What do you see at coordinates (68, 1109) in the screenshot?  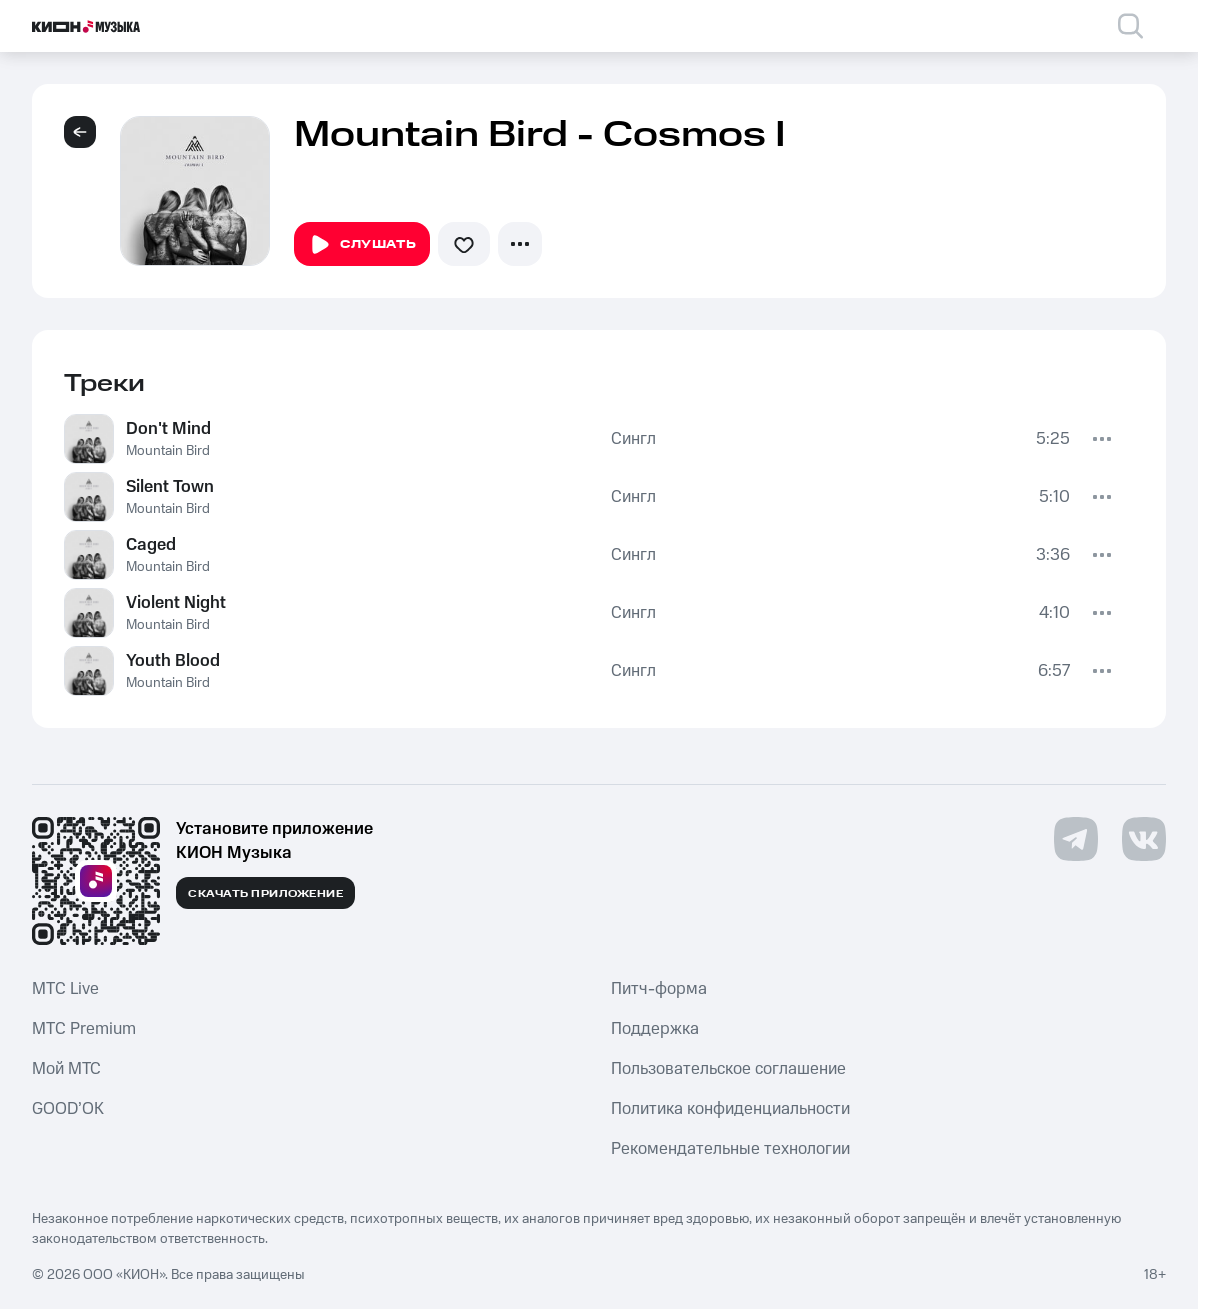 I see `GOOD’OK` at bounding box center [68, 1109].